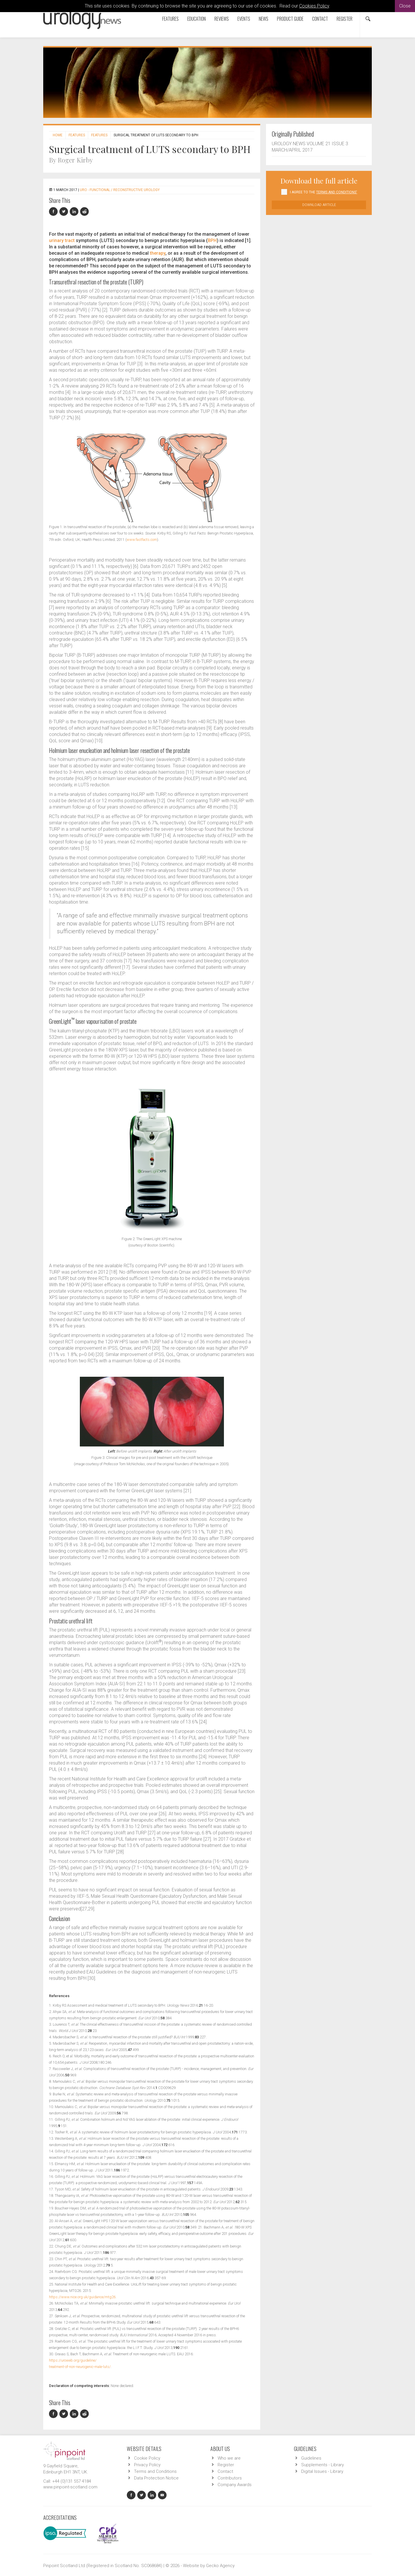  What do you see at coordinates (170, 18) in the screenshot?
I see `Features` at bounding box center [170, 18].